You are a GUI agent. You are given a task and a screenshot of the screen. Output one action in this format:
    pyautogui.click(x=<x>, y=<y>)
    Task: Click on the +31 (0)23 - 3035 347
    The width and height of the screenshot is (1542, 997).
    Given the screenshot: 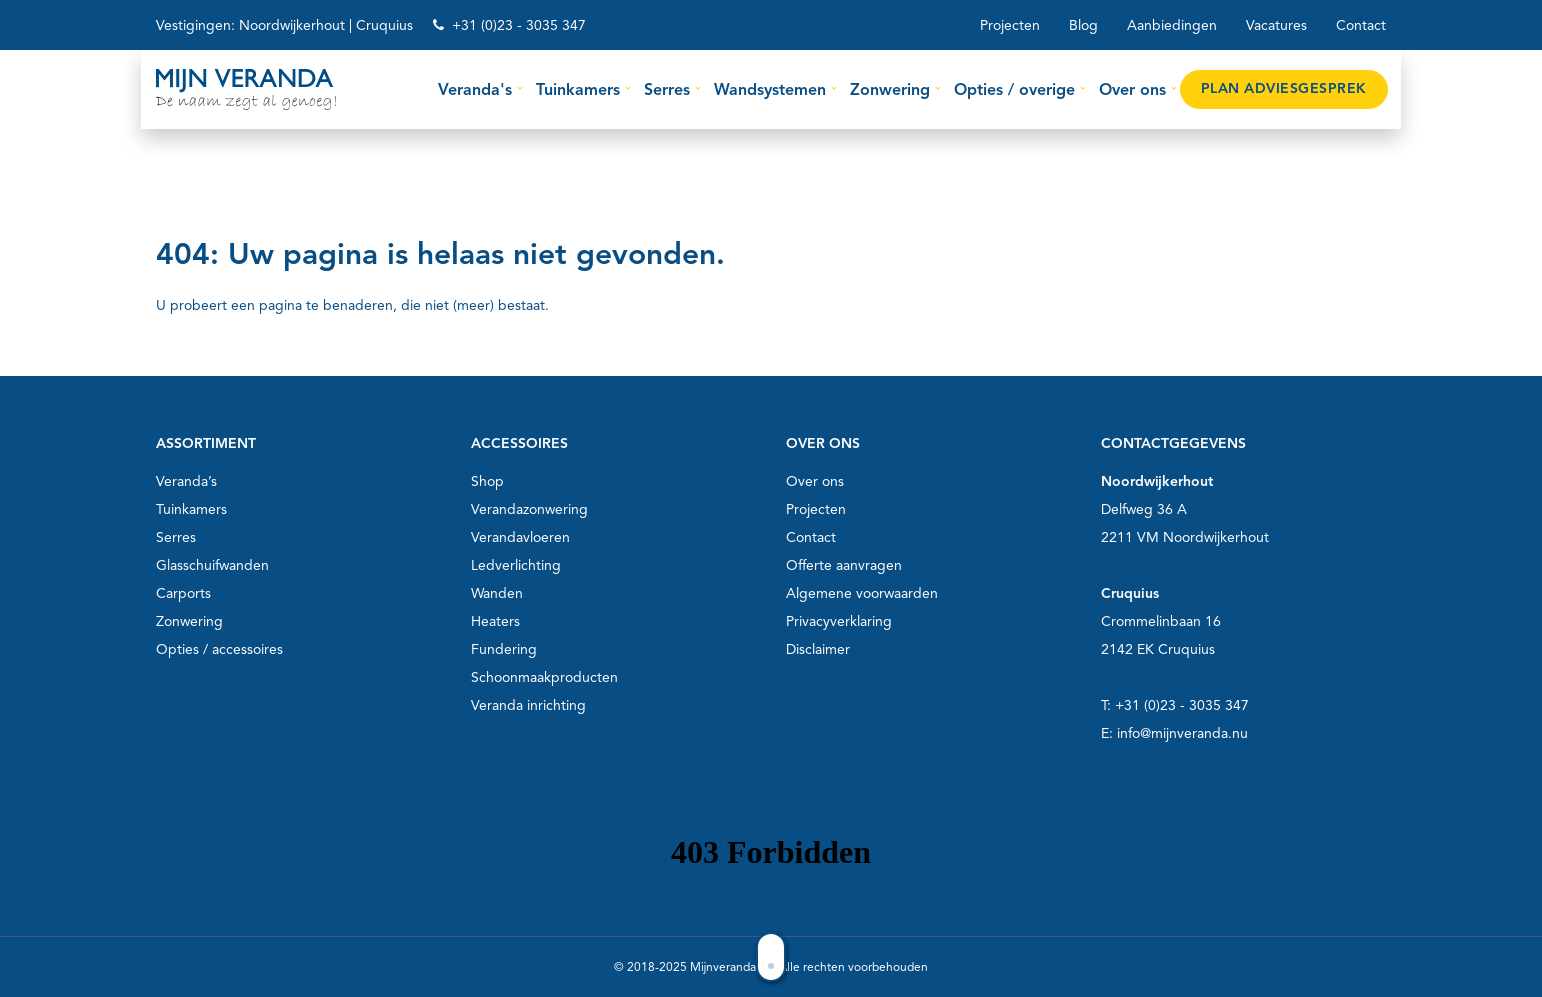 What is the action you would take?
    pyautogui.click(x=519, y=25)
    